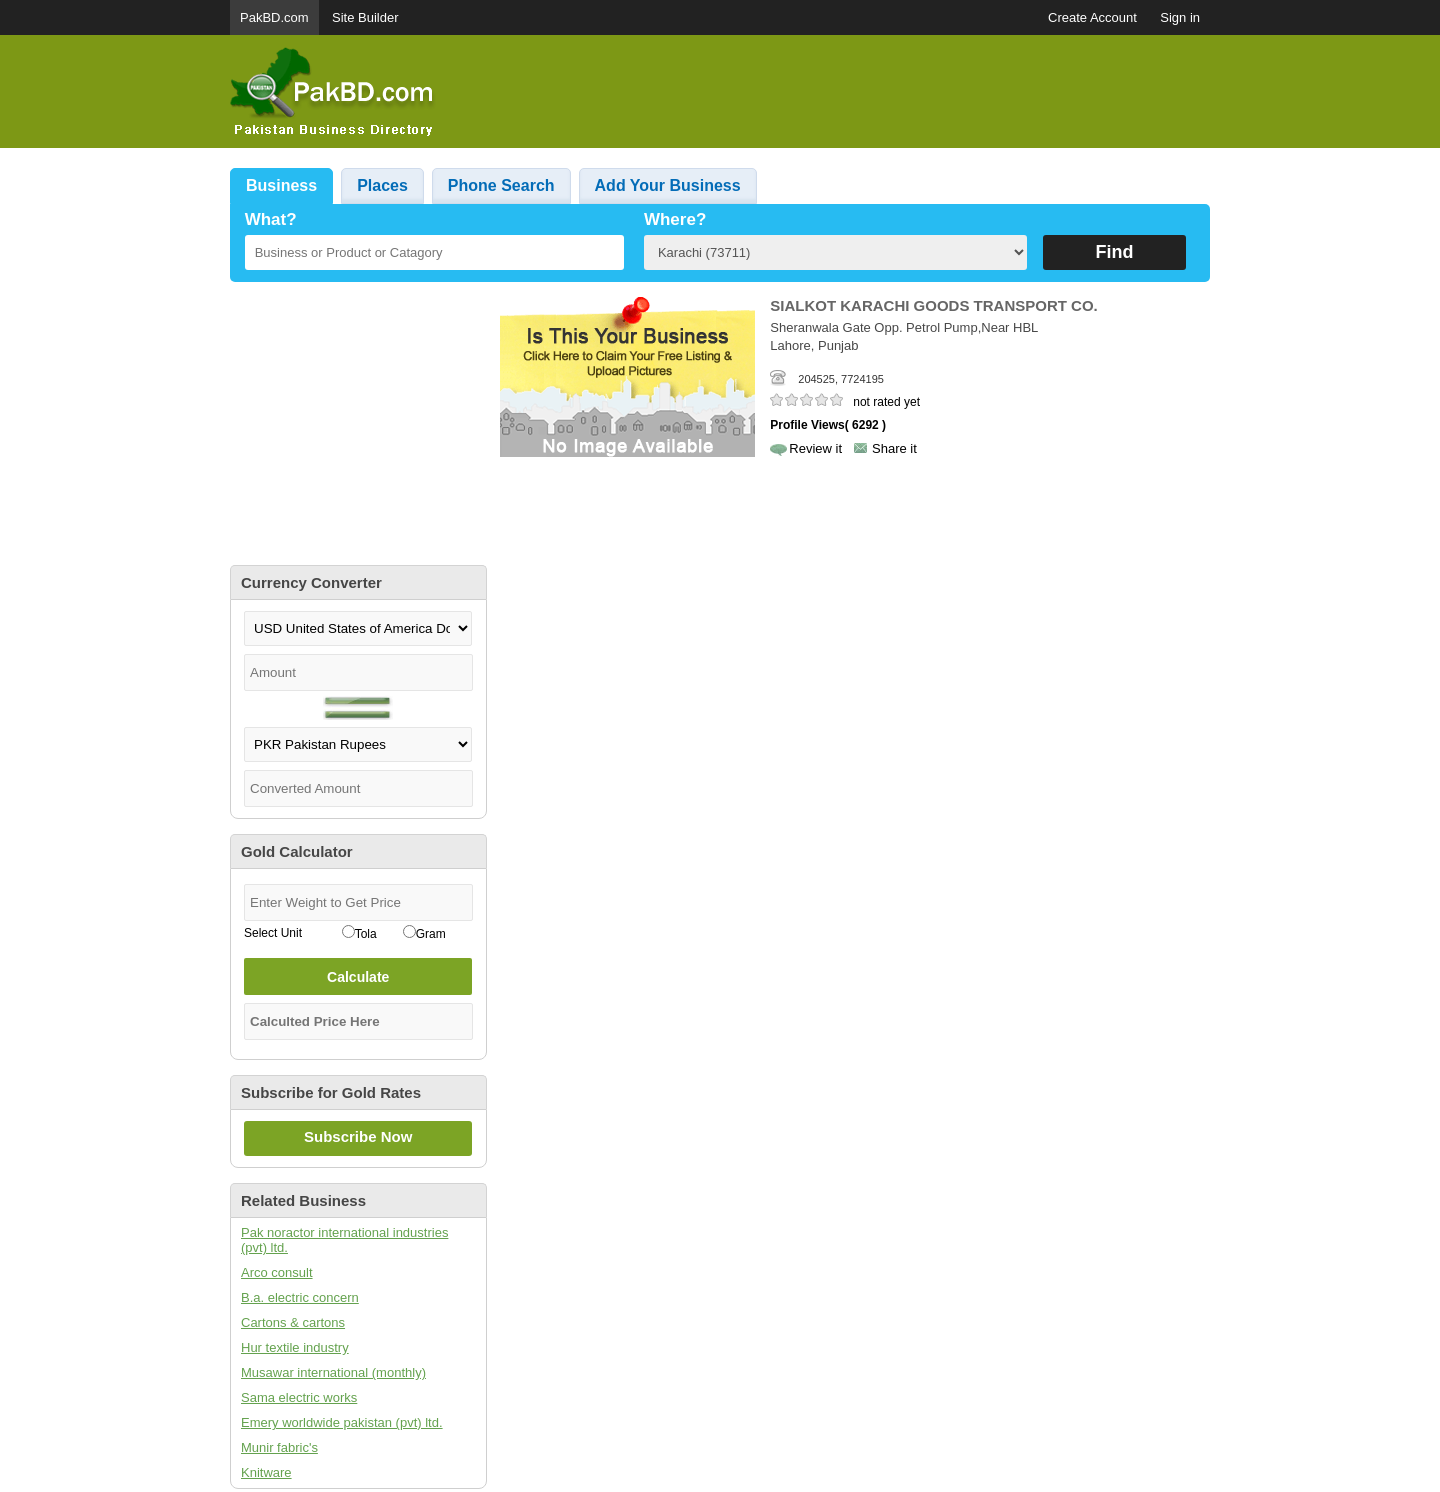 Image resolution: width=1440 pixels, height=1492 pixels. I want to click on Cartons & cartons, so click(293, 1322).